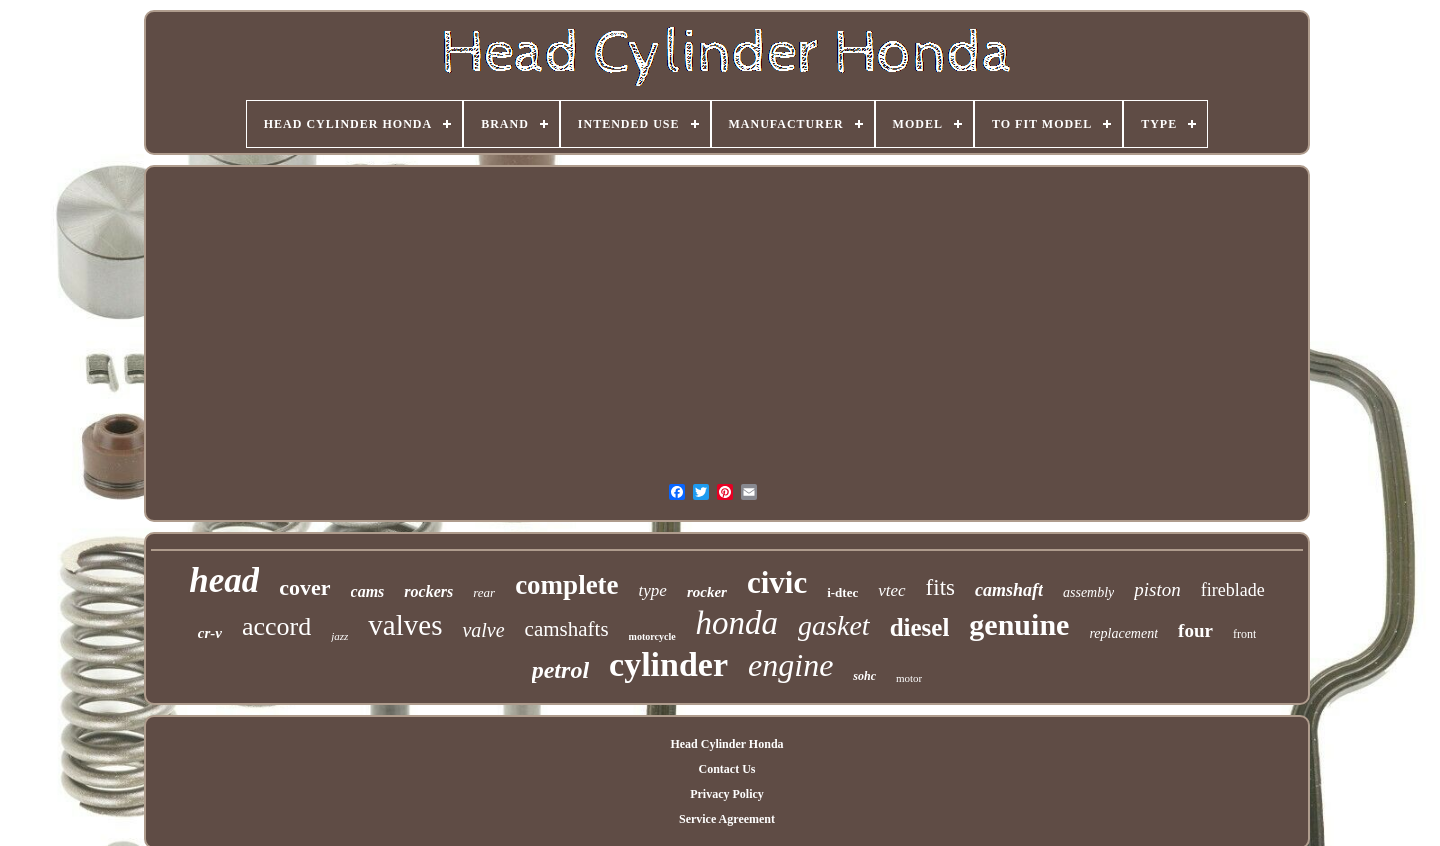 The height and width of the screenshot is (846, 1440). Describe the element at coordinates (210, 633) in the screenshot. I see `cr-v` at that location.